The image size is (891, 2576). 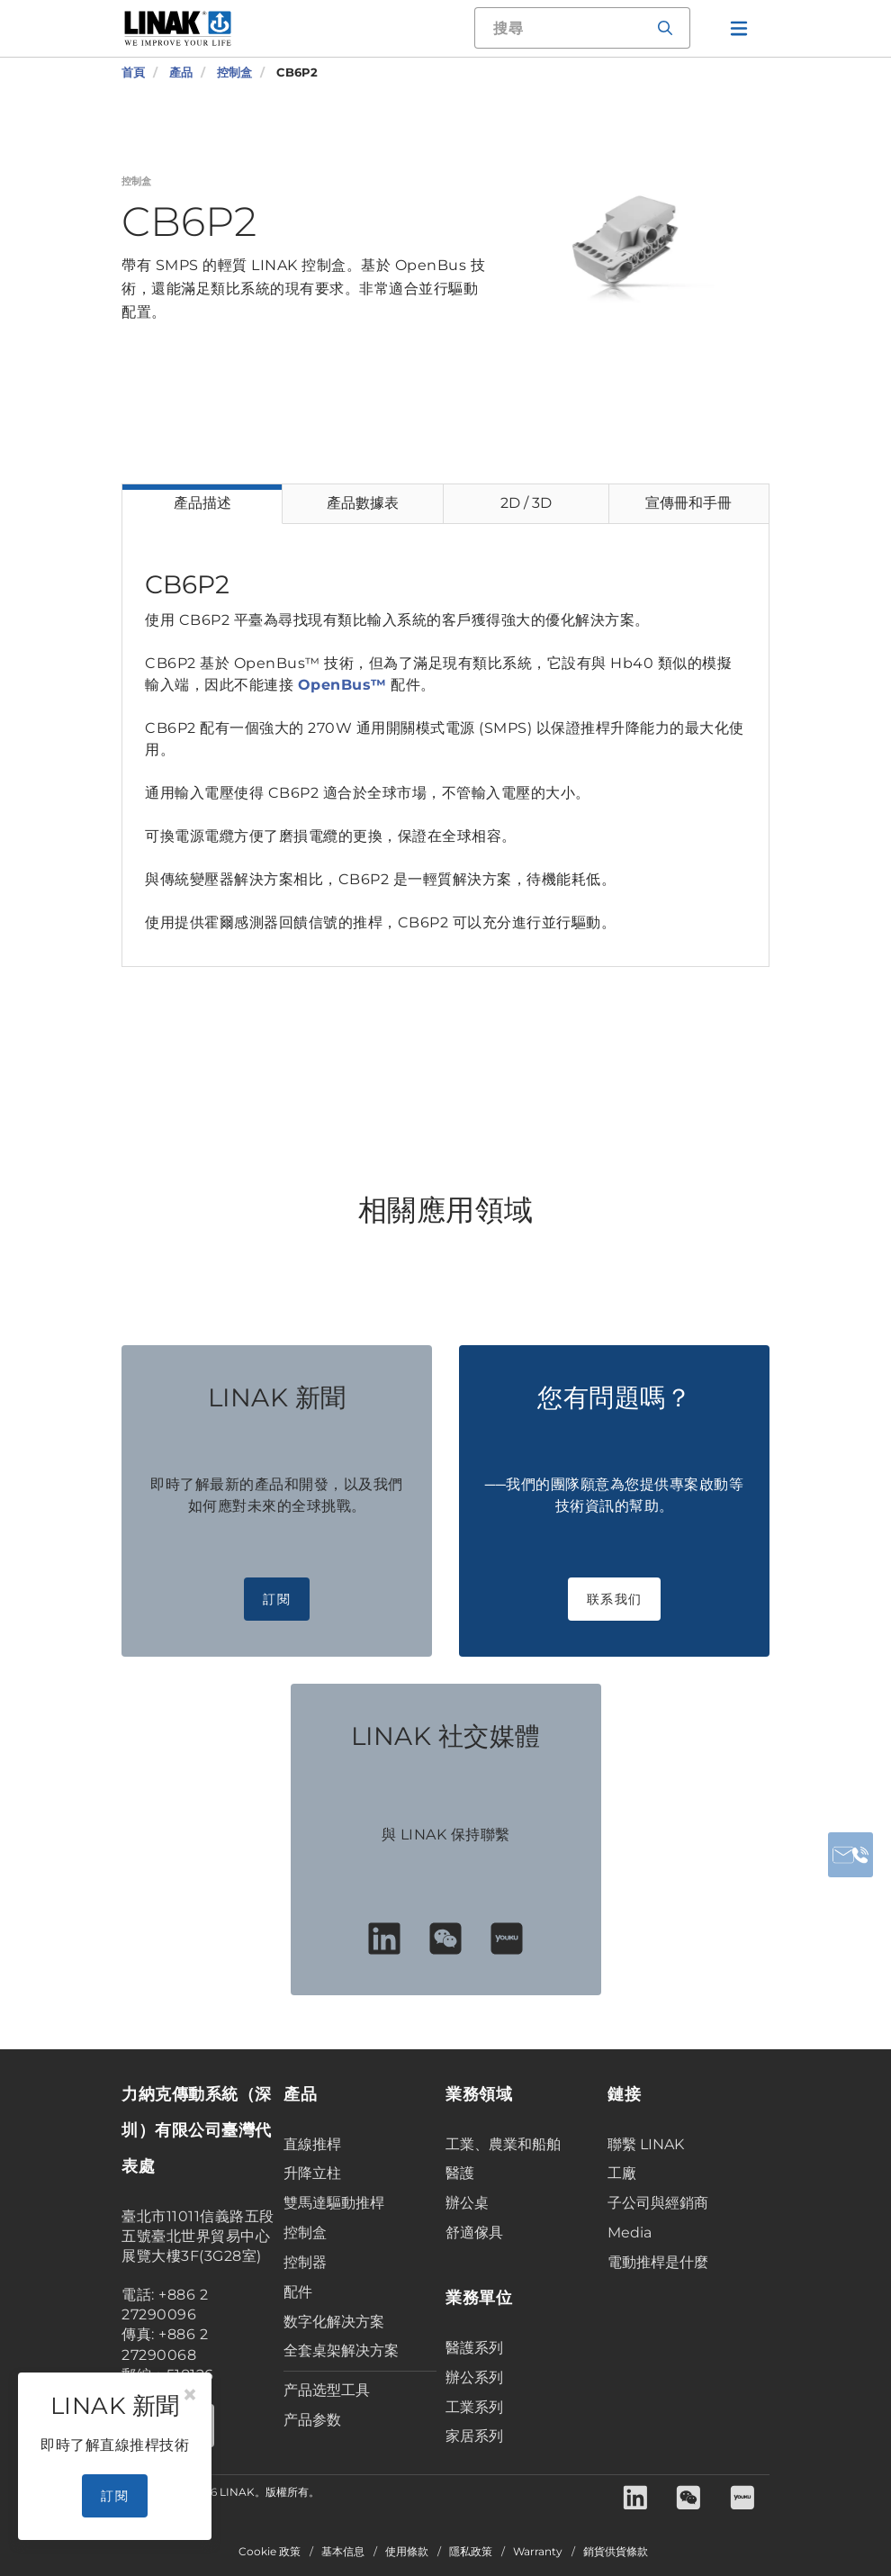 I want to click on 工業系列, so click(x=474, y=2407).